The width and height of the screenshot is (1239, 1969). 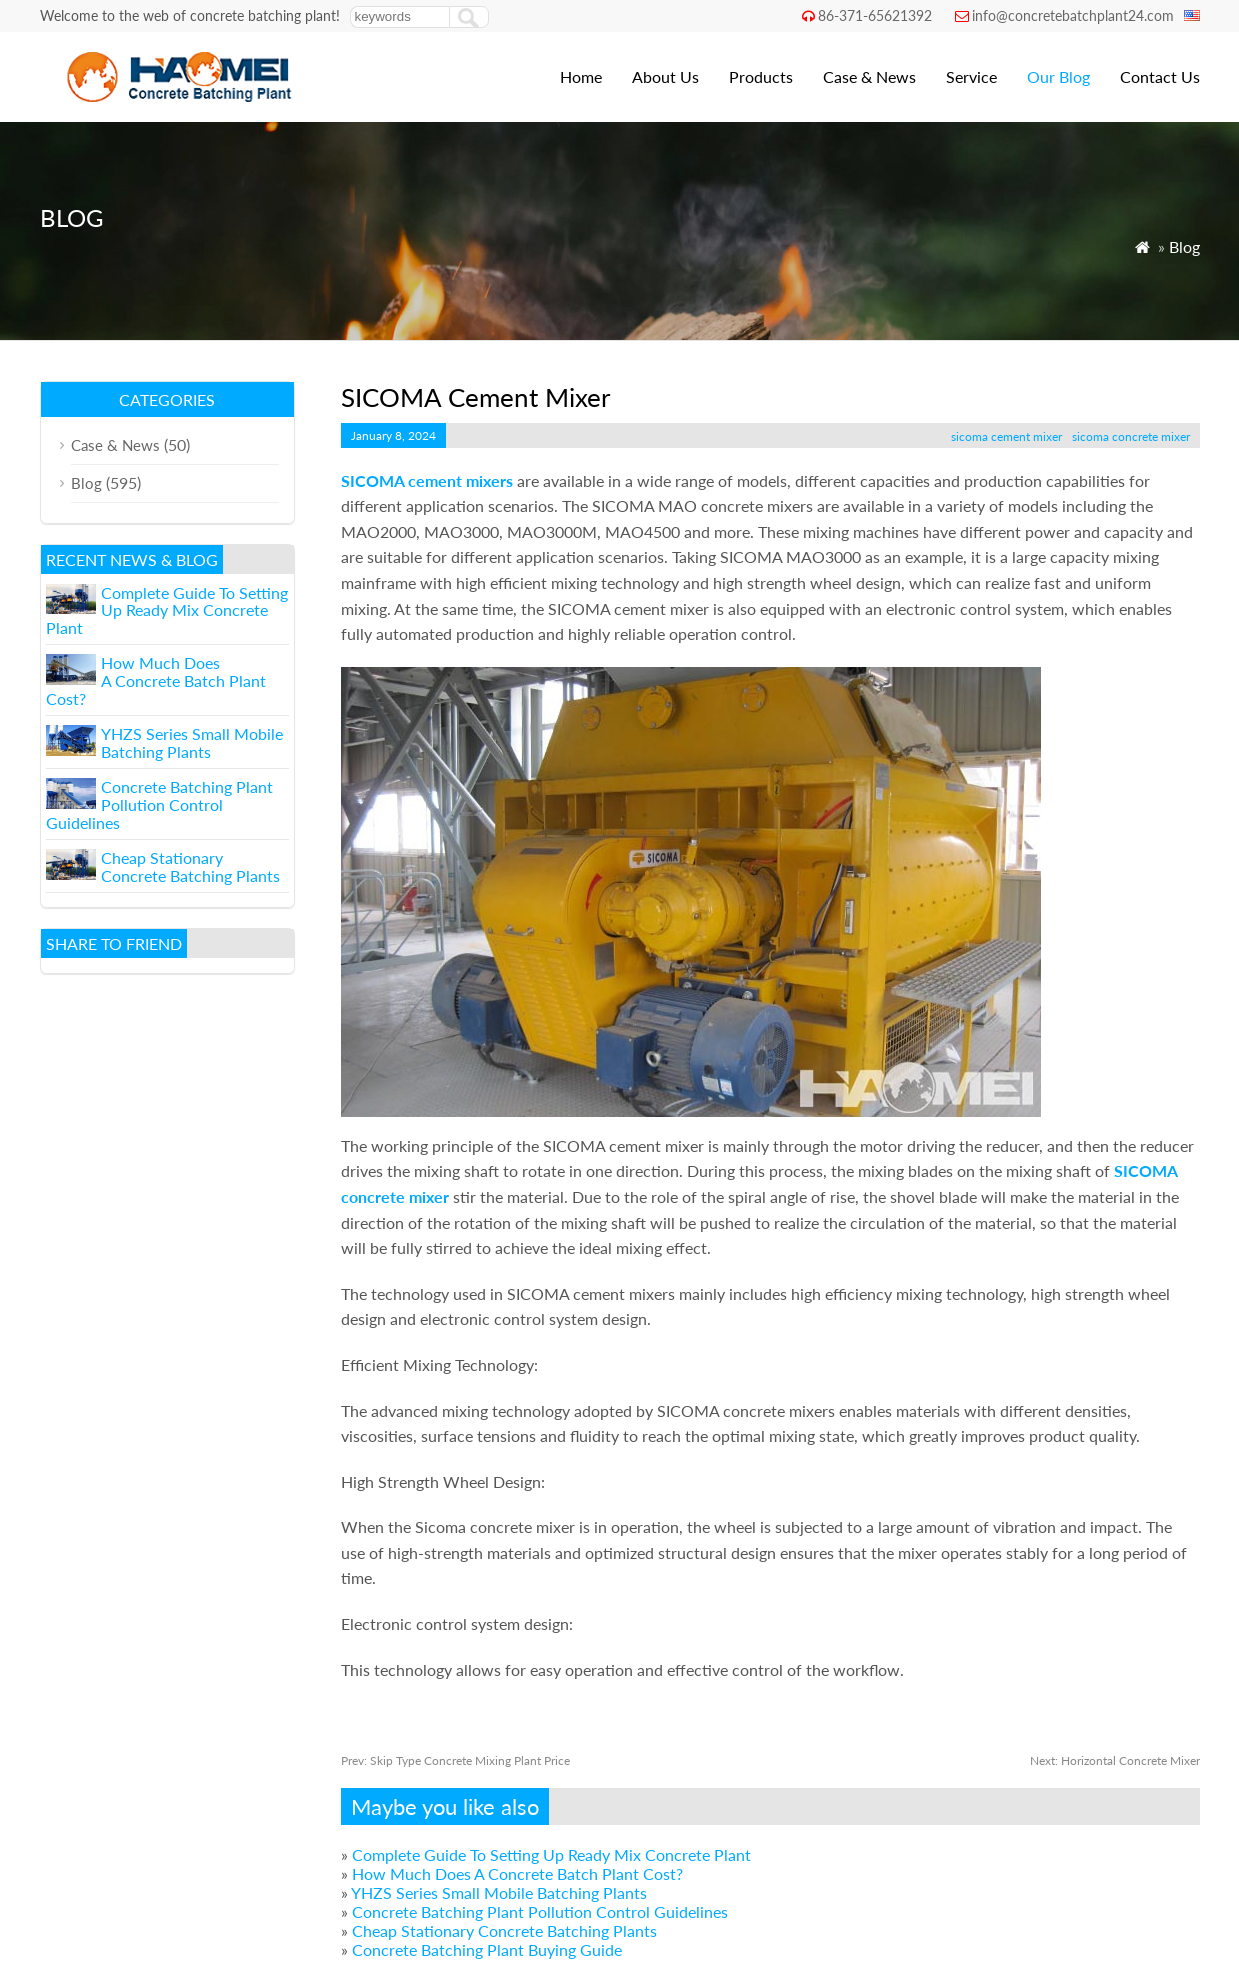 I want to click on Complete Guide To Setting Up Ready Mix Concrete Plant, so click(x=551, y=1854).